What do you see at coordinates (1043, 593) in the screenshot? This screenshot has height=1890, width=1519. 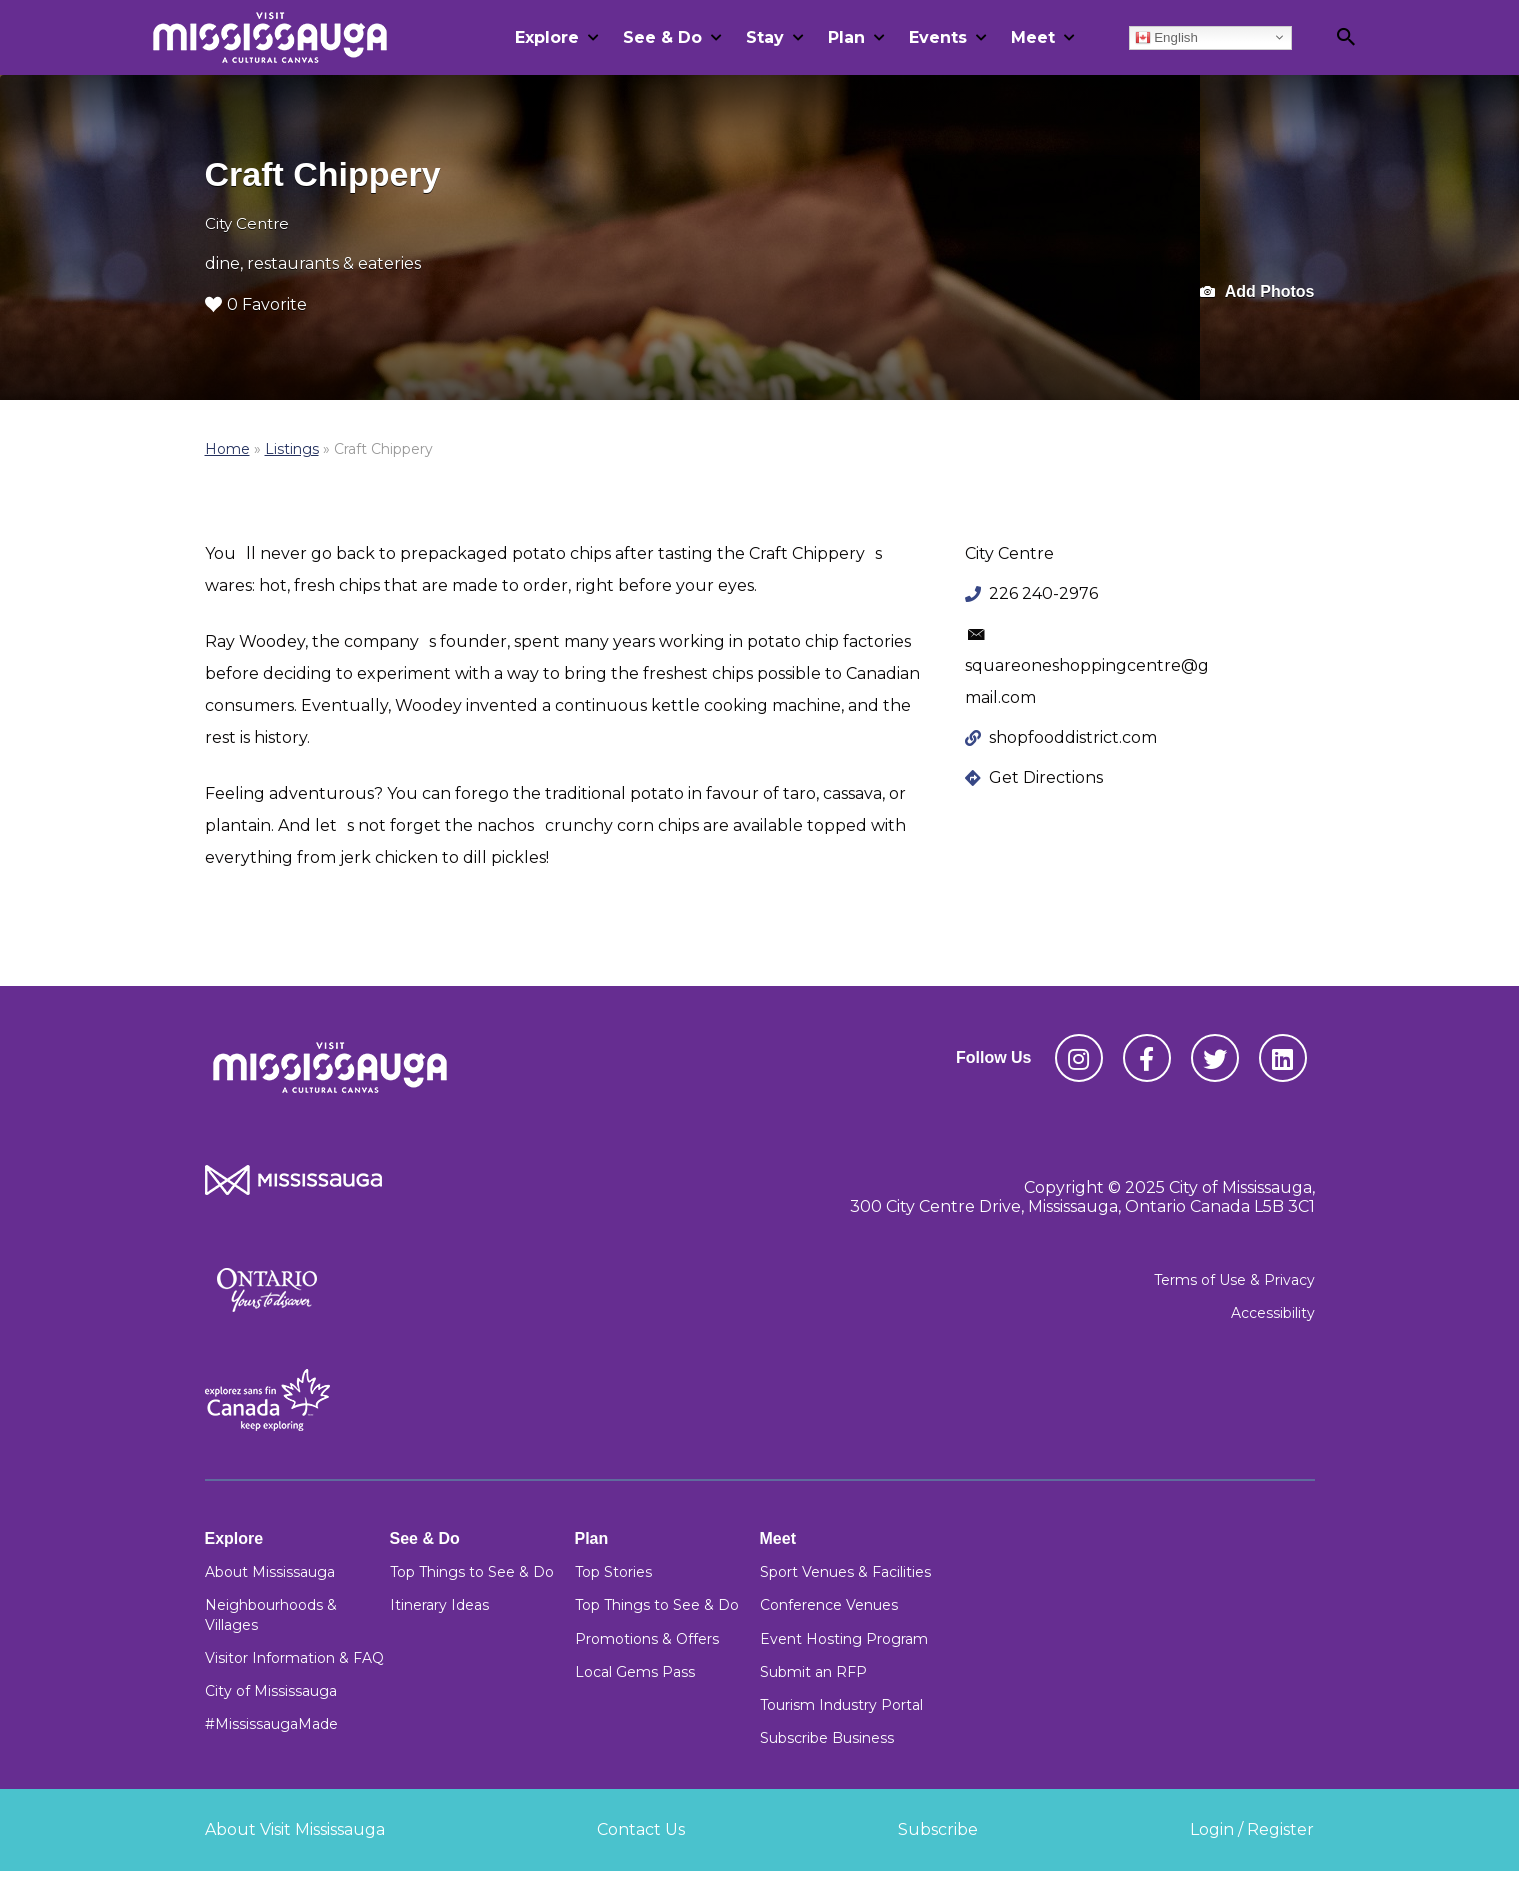 I see `226 240-2976` at bounding box center [1043, 593].